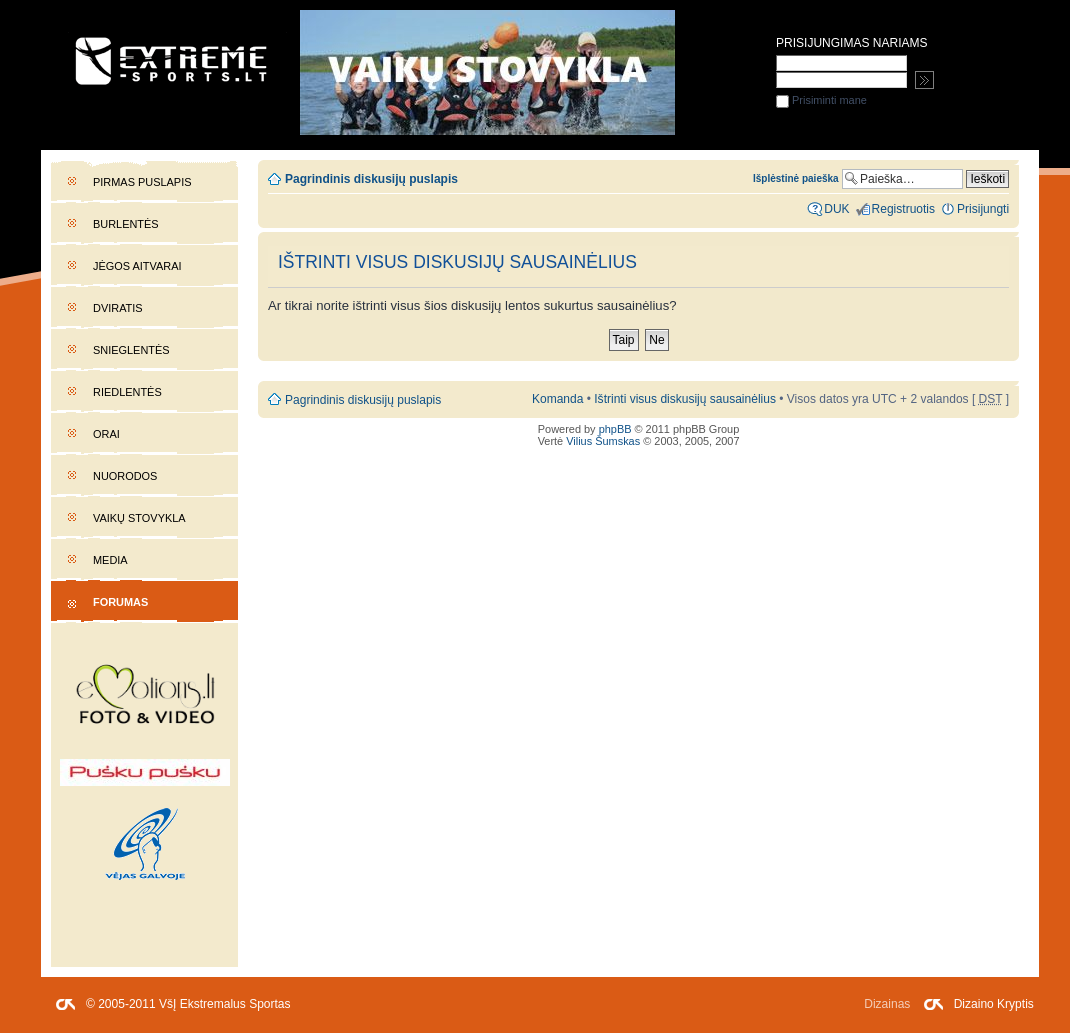 The height and width of the screenshot is (1033, 1070). What do you see at coordinates (131, 350) in the screenshot?
I see `Snieglentės` at bounding box center [131, 350].